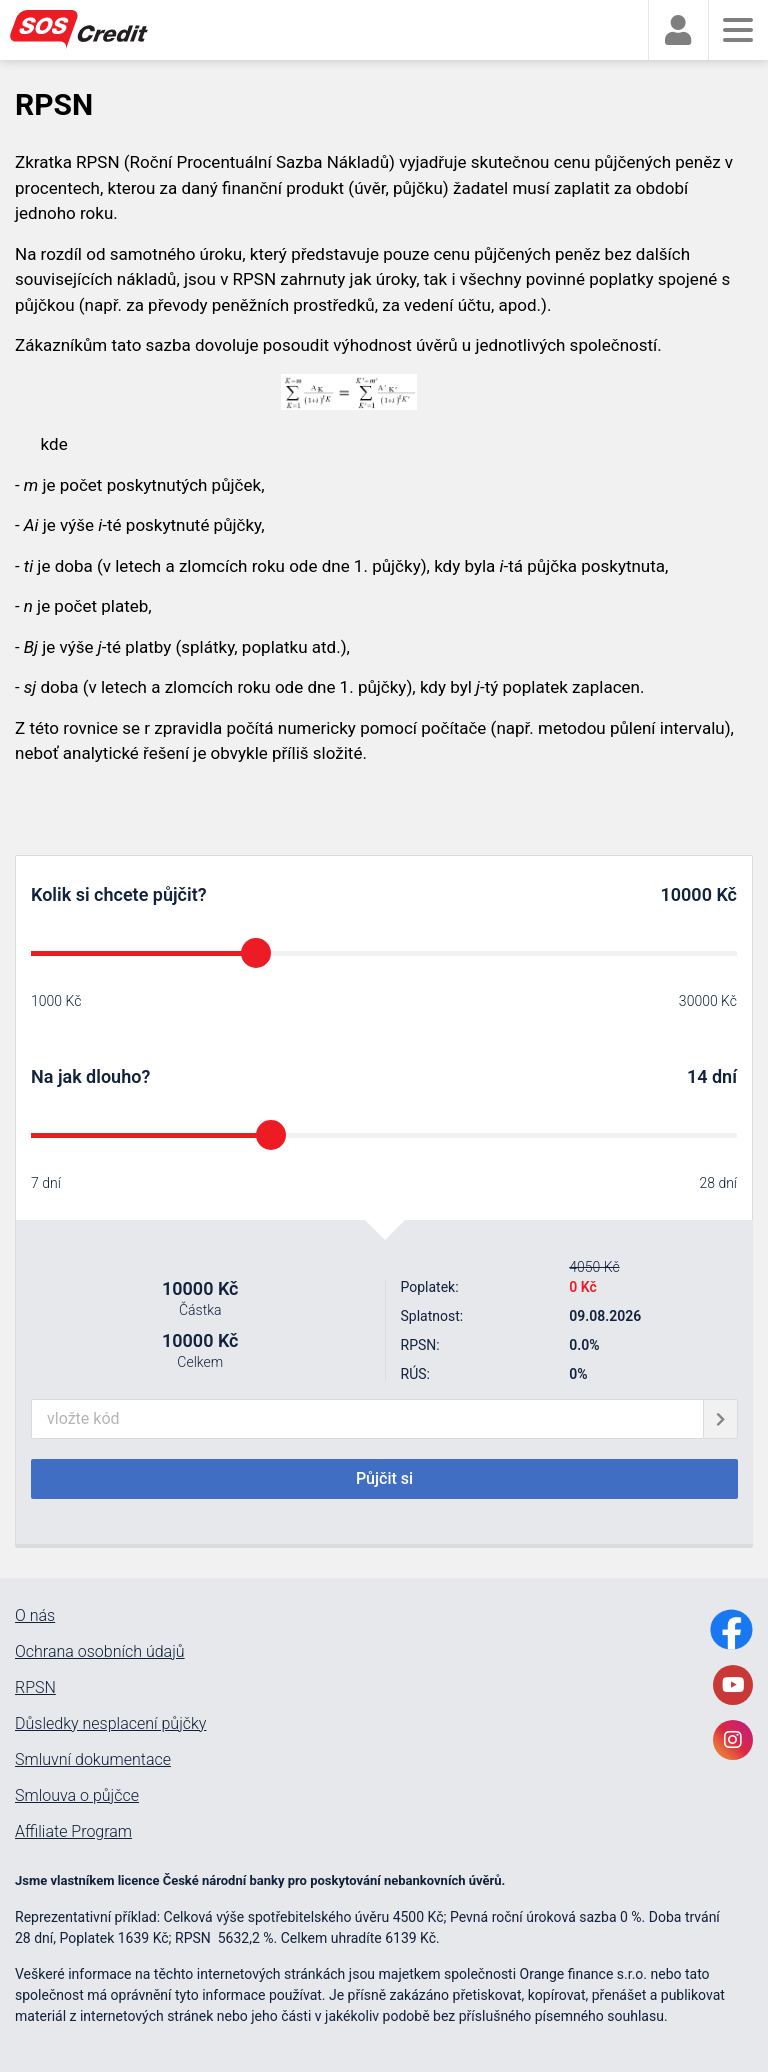  I want to click on Půjčit si, so click(384, 1478).